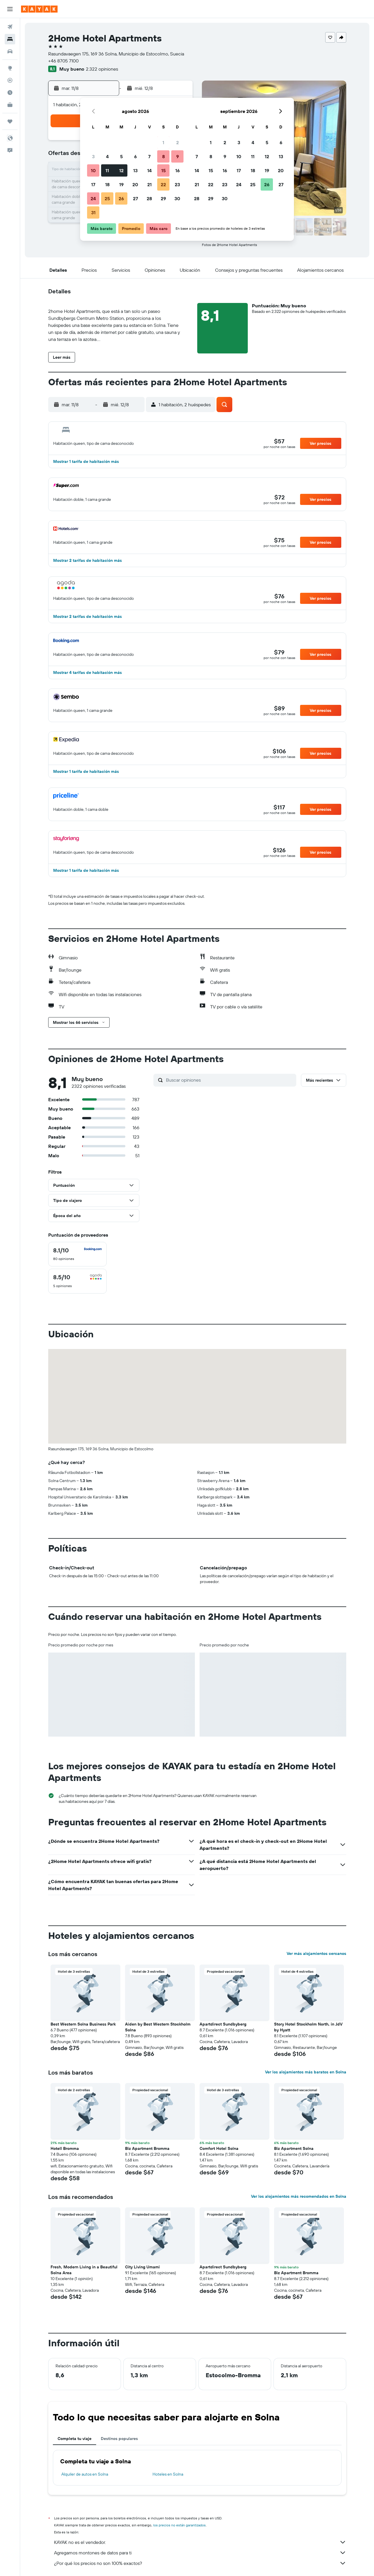 This screenshot has width=374, height=2576. Describe the element at coordinates (135, 184) in the screenshot. I see `20 [button]` at that location.